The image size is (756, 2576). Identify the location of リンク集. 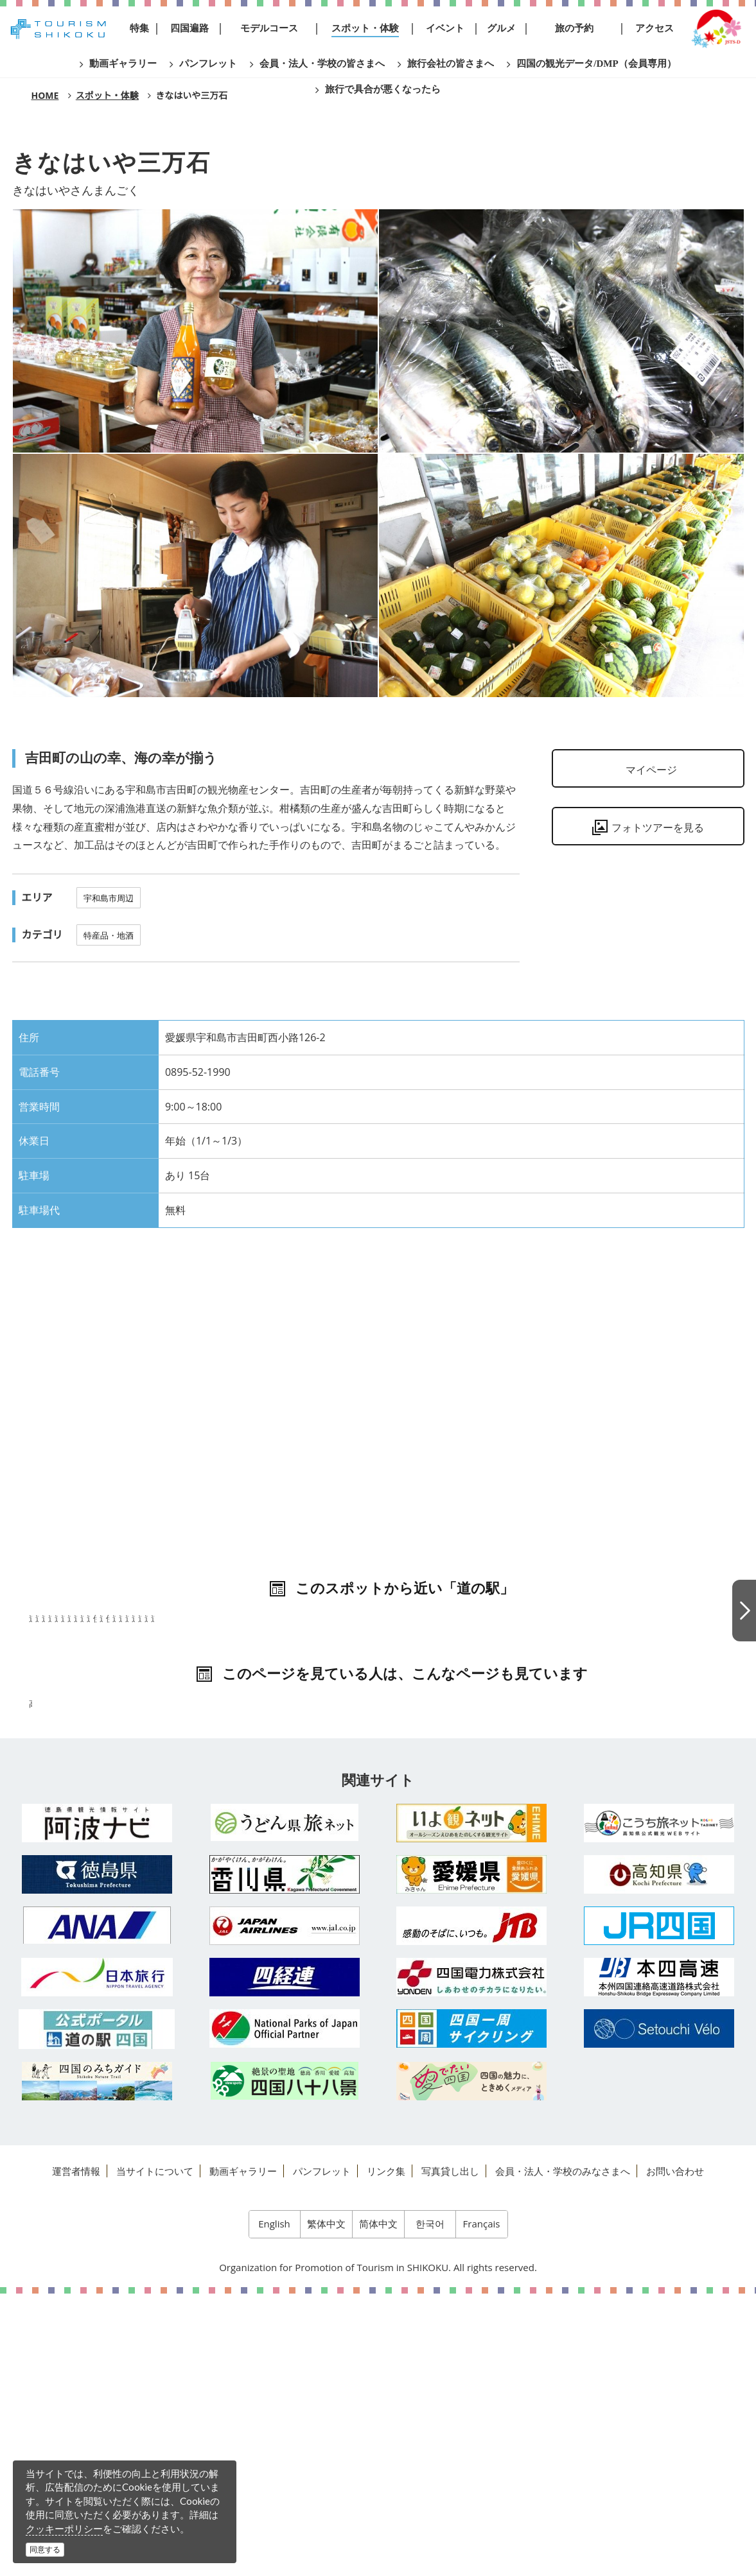
(386, 2453).